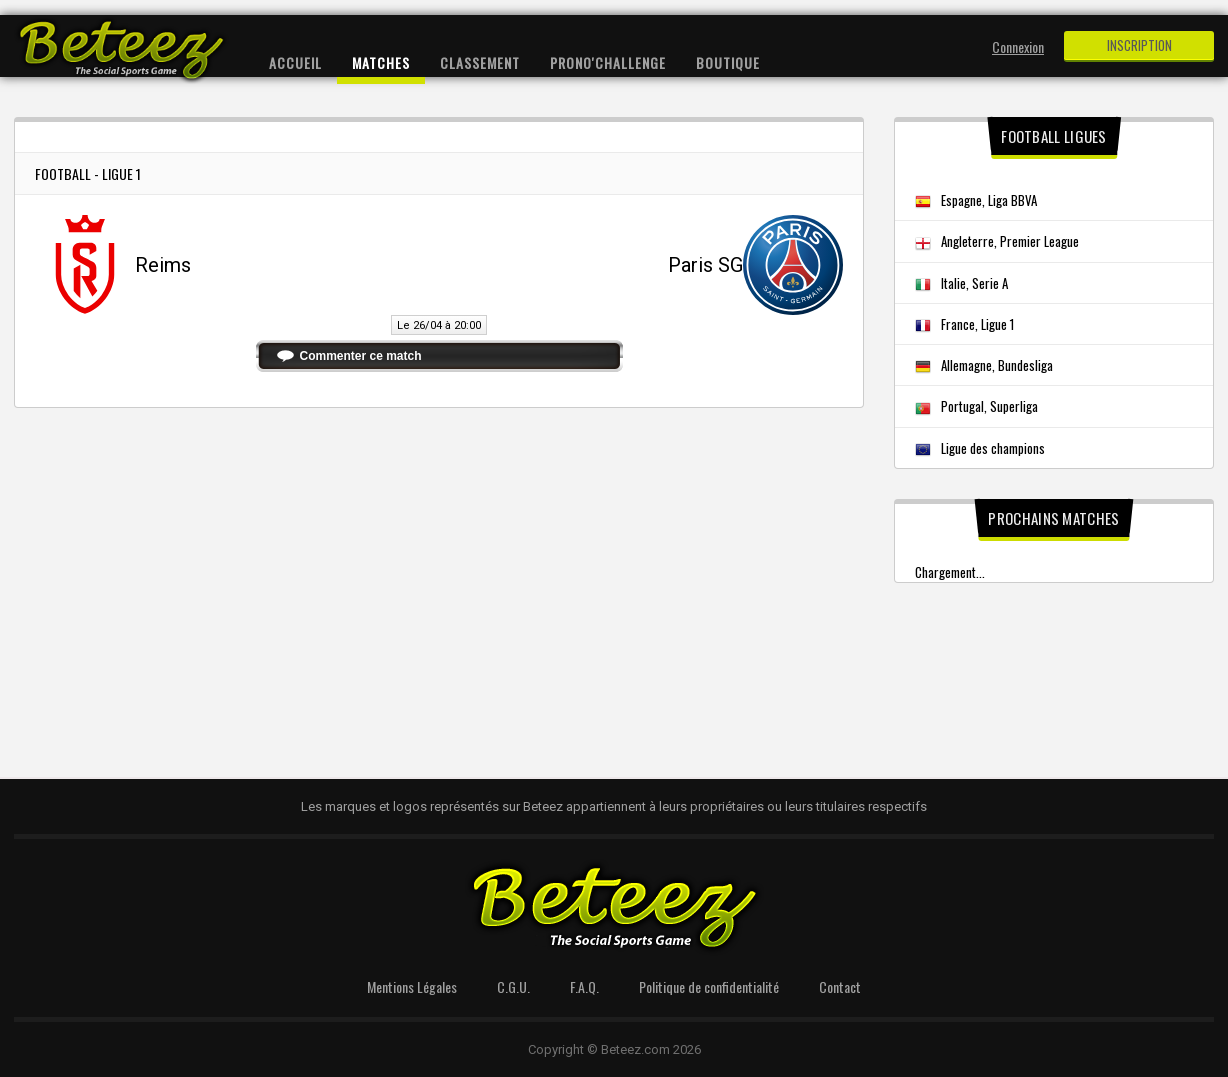  I want to click on Mentions Légales, so click(412, 986).